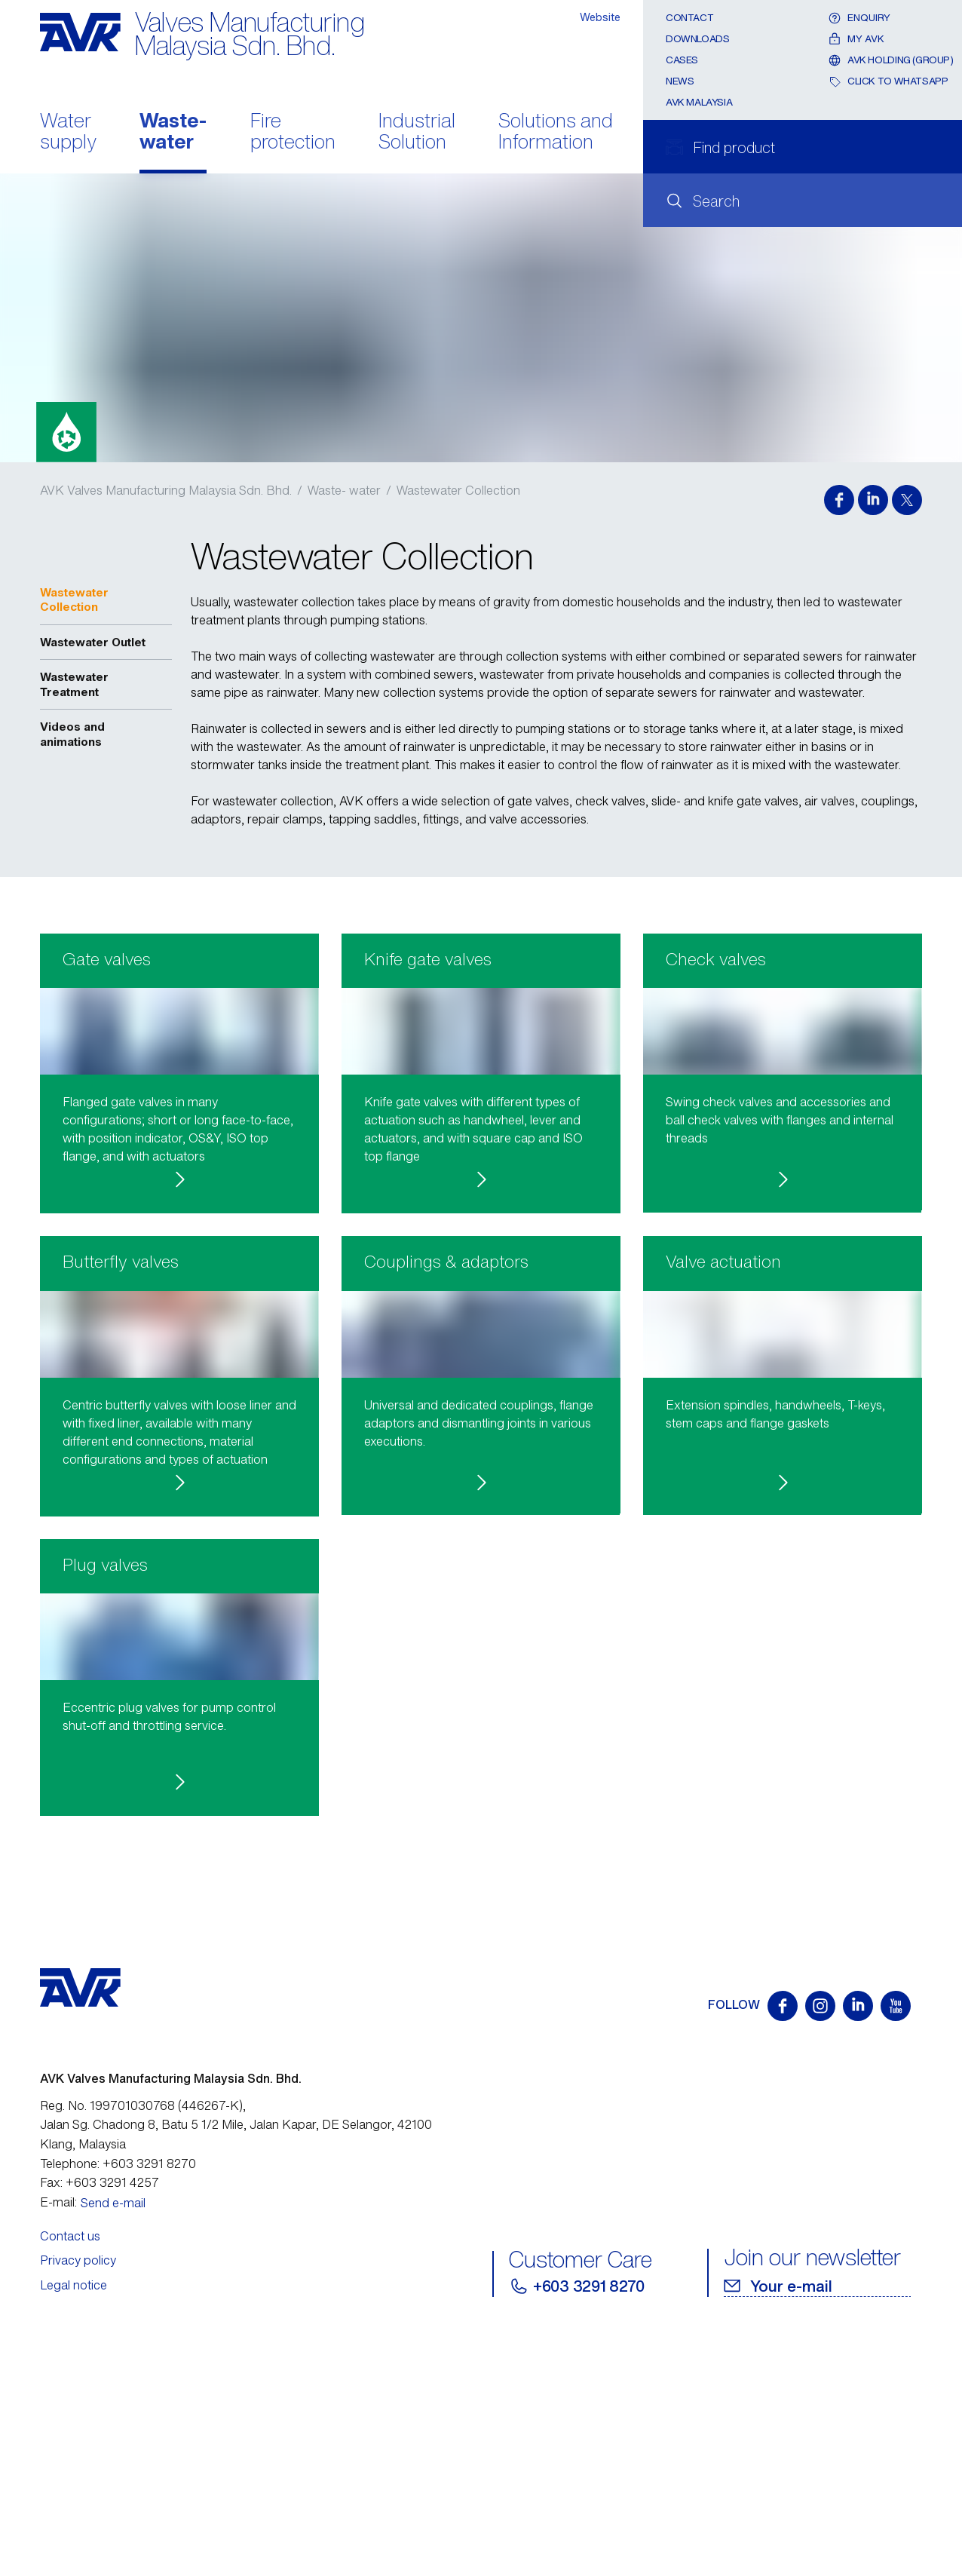 The height and width of the screenshot is (2576, 962). What do you see at coordinates (680, 81) in the screenshot?
I see `News` at bounding box center [680, 81].